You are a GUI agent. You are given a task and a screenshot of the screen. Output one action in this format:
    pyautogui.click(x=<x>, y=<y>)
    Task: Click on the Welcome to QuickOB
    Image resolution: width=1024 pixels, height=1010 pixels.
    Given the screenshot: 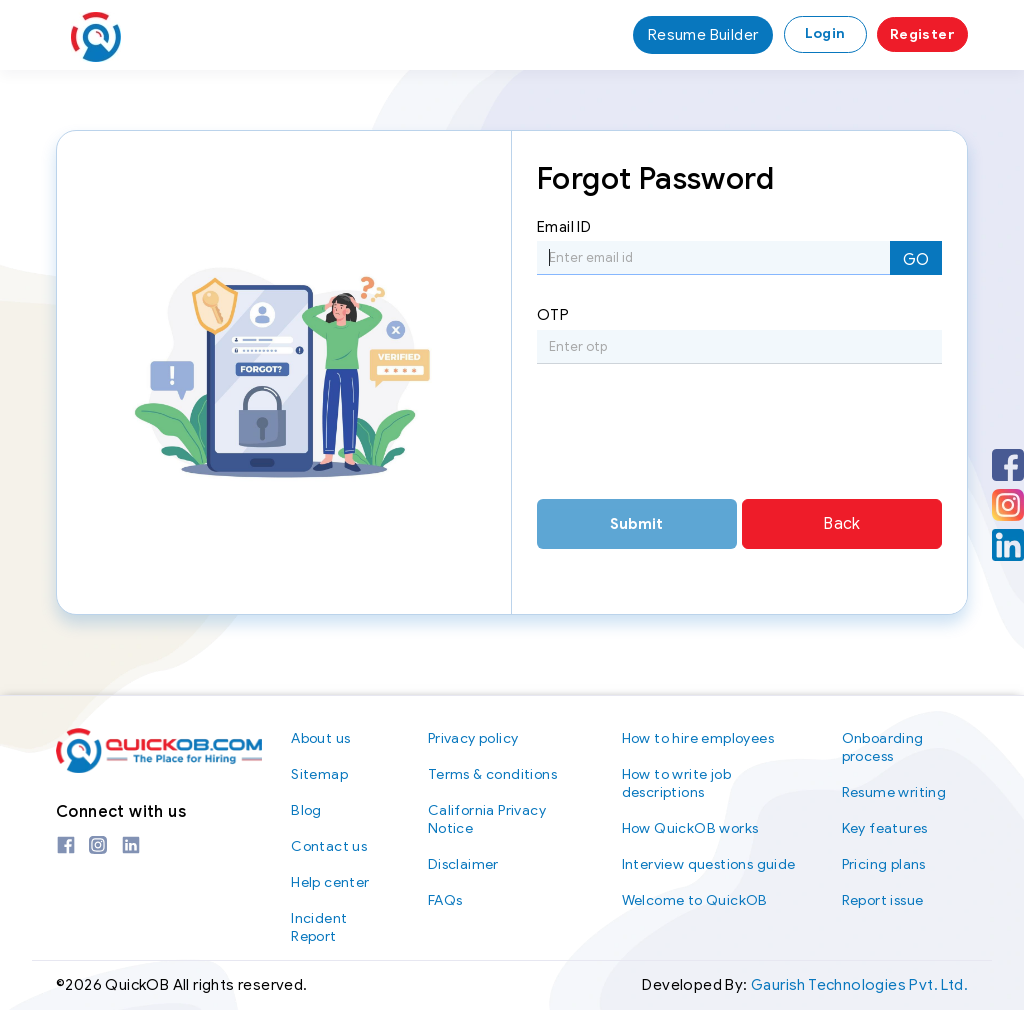 What is the action you would take?
    pyautogui.click(x=695, y=900)
    